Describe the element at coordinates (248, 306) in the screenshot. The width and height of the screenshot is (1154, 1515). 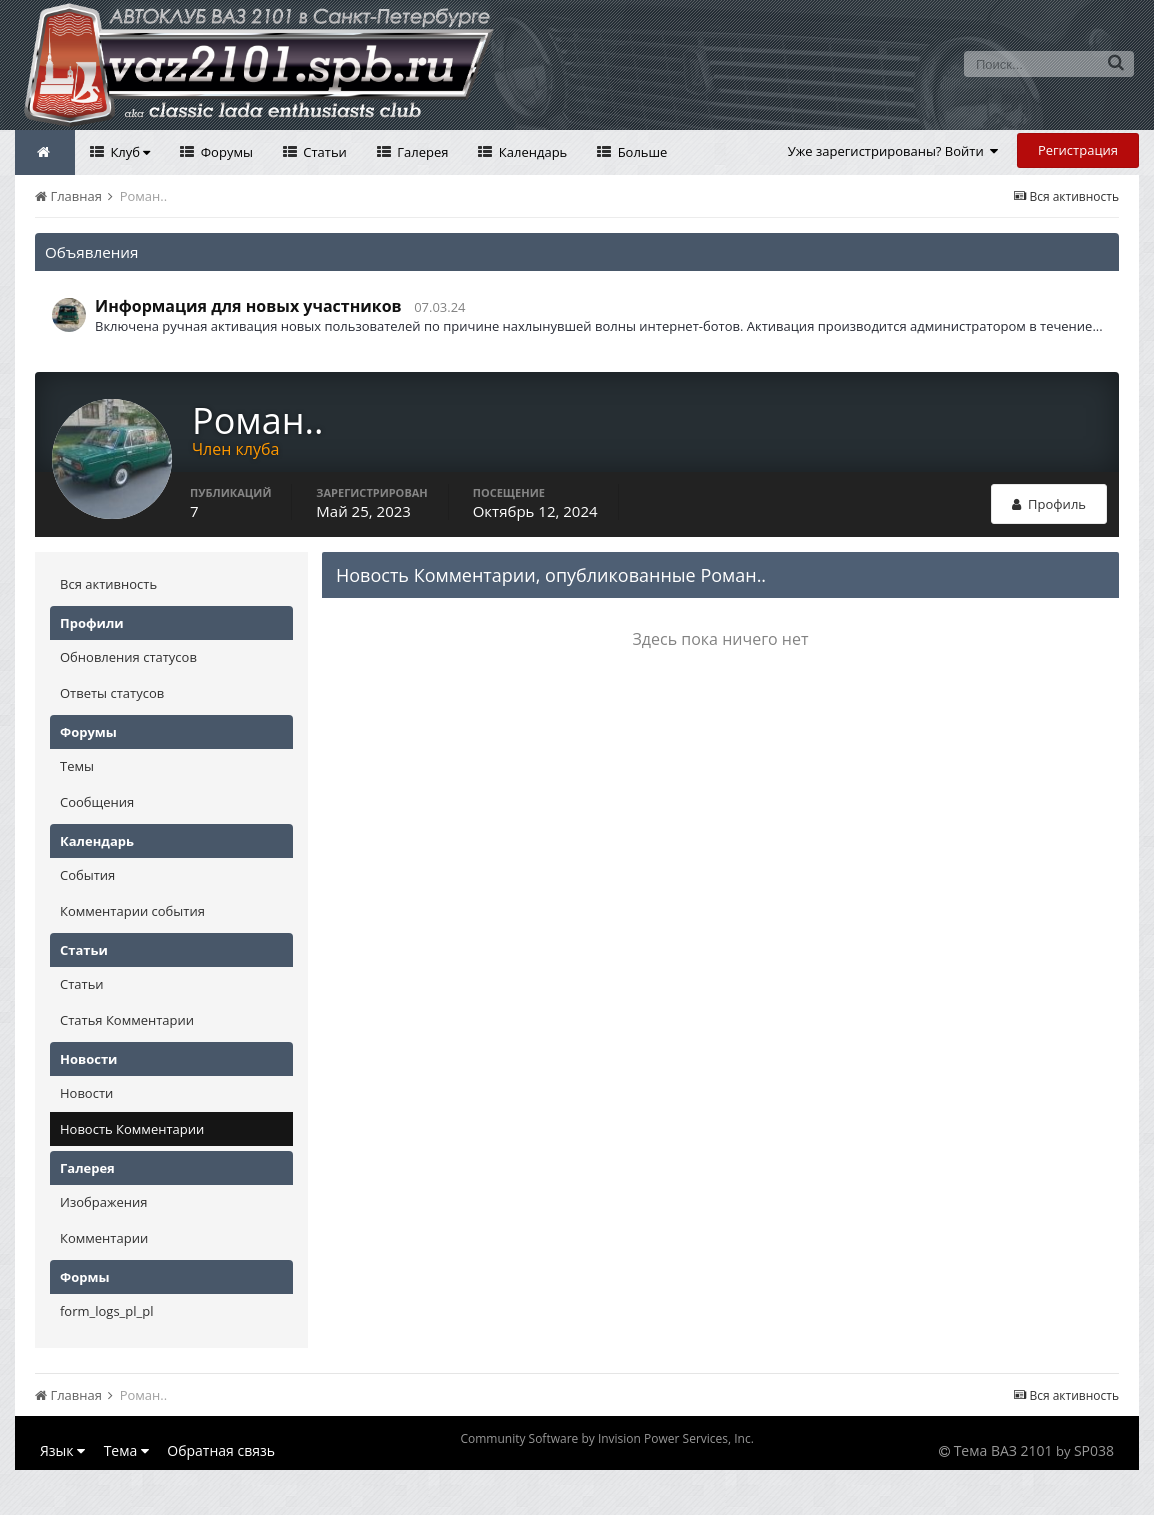
I see `Информация для новых участников` at that location.